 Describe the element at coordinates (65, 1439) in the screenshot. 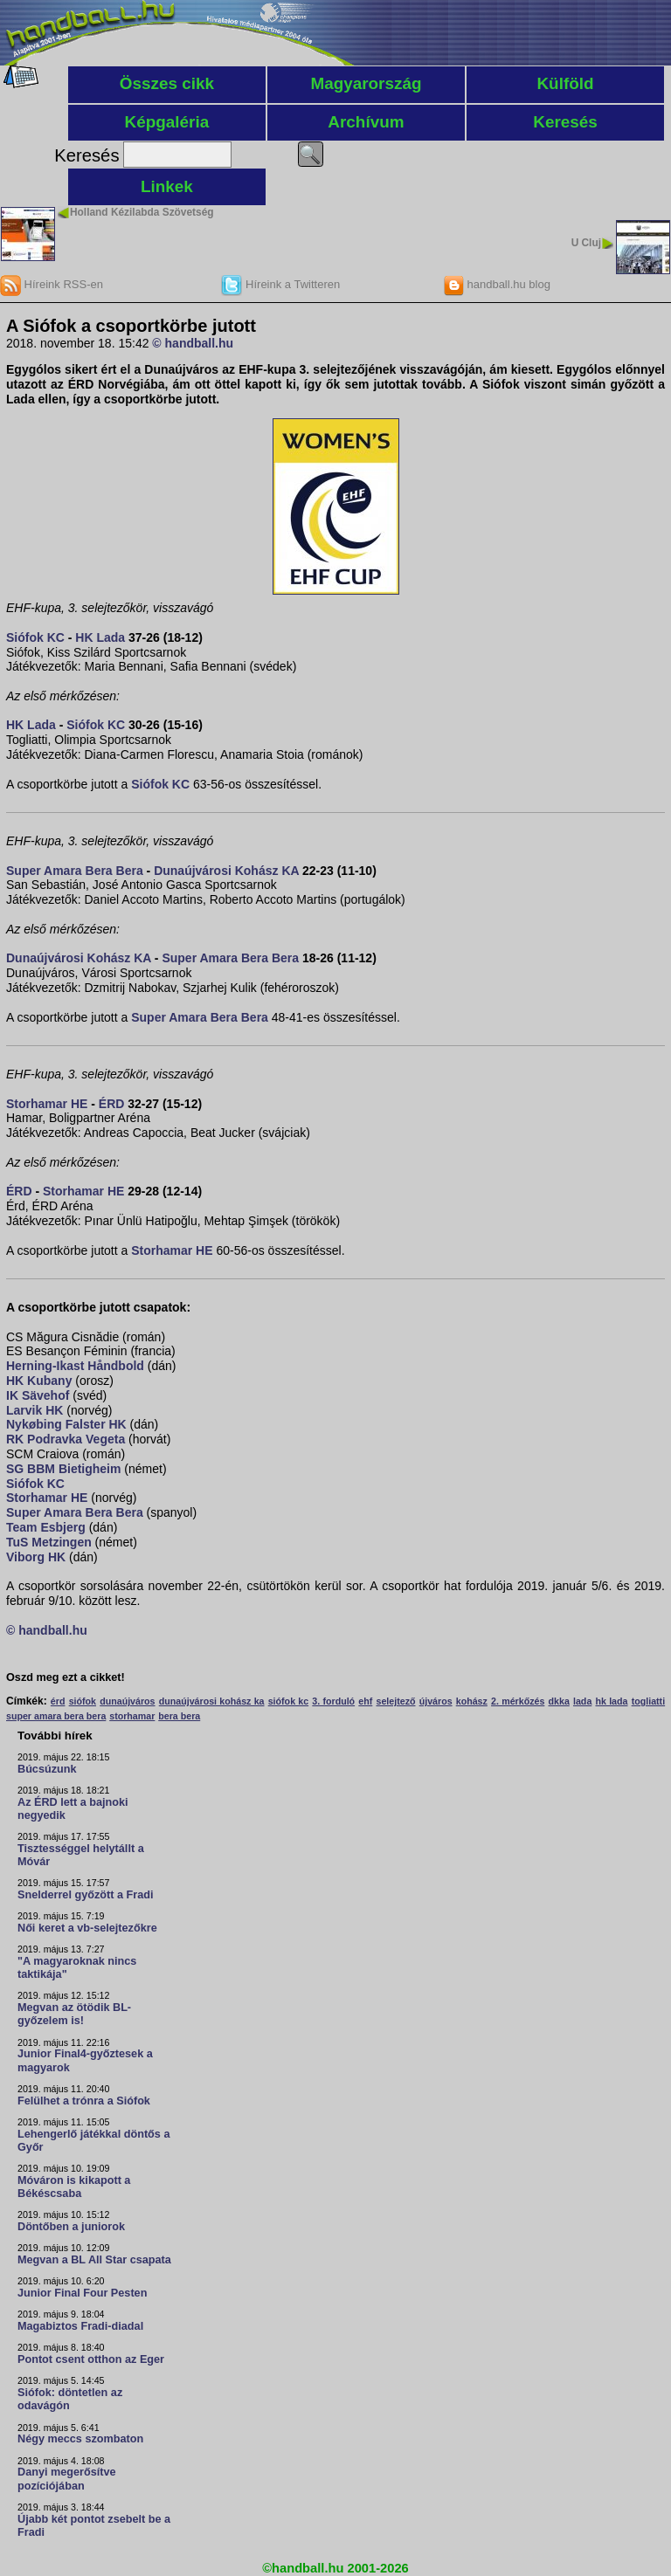

I see `RK Podravka Vegeta` at that location.